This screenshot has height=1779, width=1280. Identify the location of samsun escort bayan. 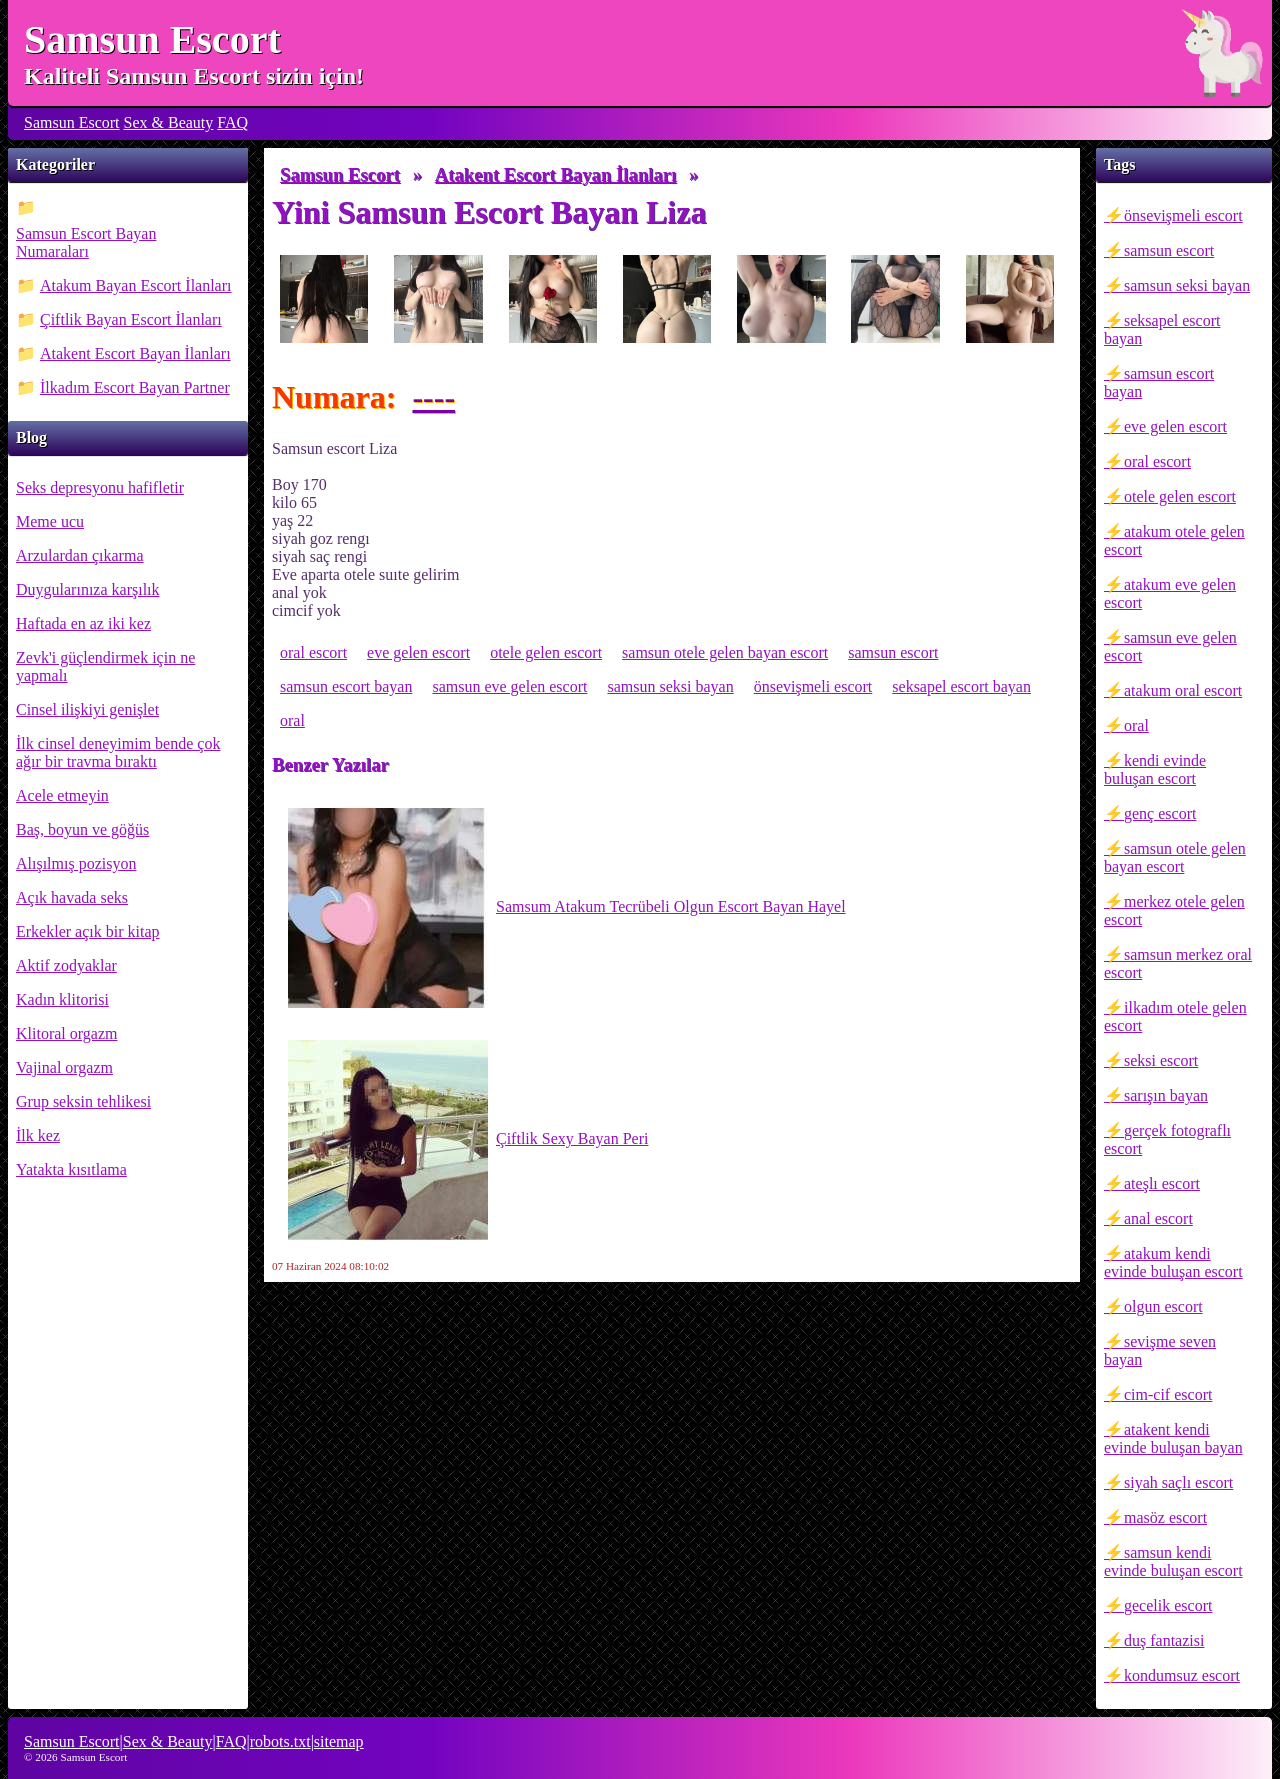
(1159, 382).